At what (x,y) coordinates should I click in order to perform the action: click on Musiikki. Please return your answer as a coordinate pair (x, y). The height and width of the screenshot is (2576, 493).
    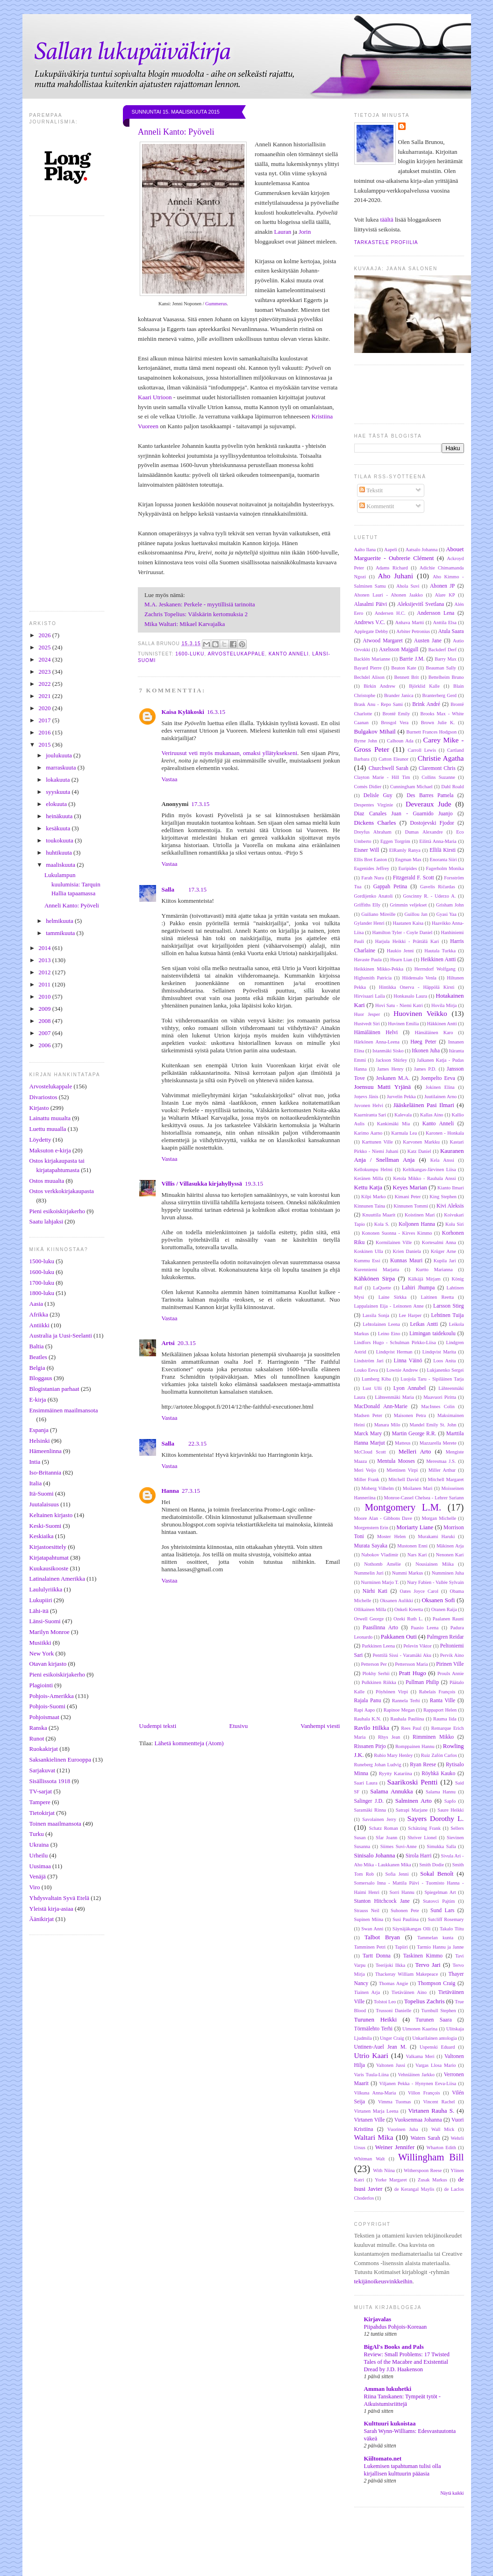
    Looking at the image, I should click on (40, 1642).